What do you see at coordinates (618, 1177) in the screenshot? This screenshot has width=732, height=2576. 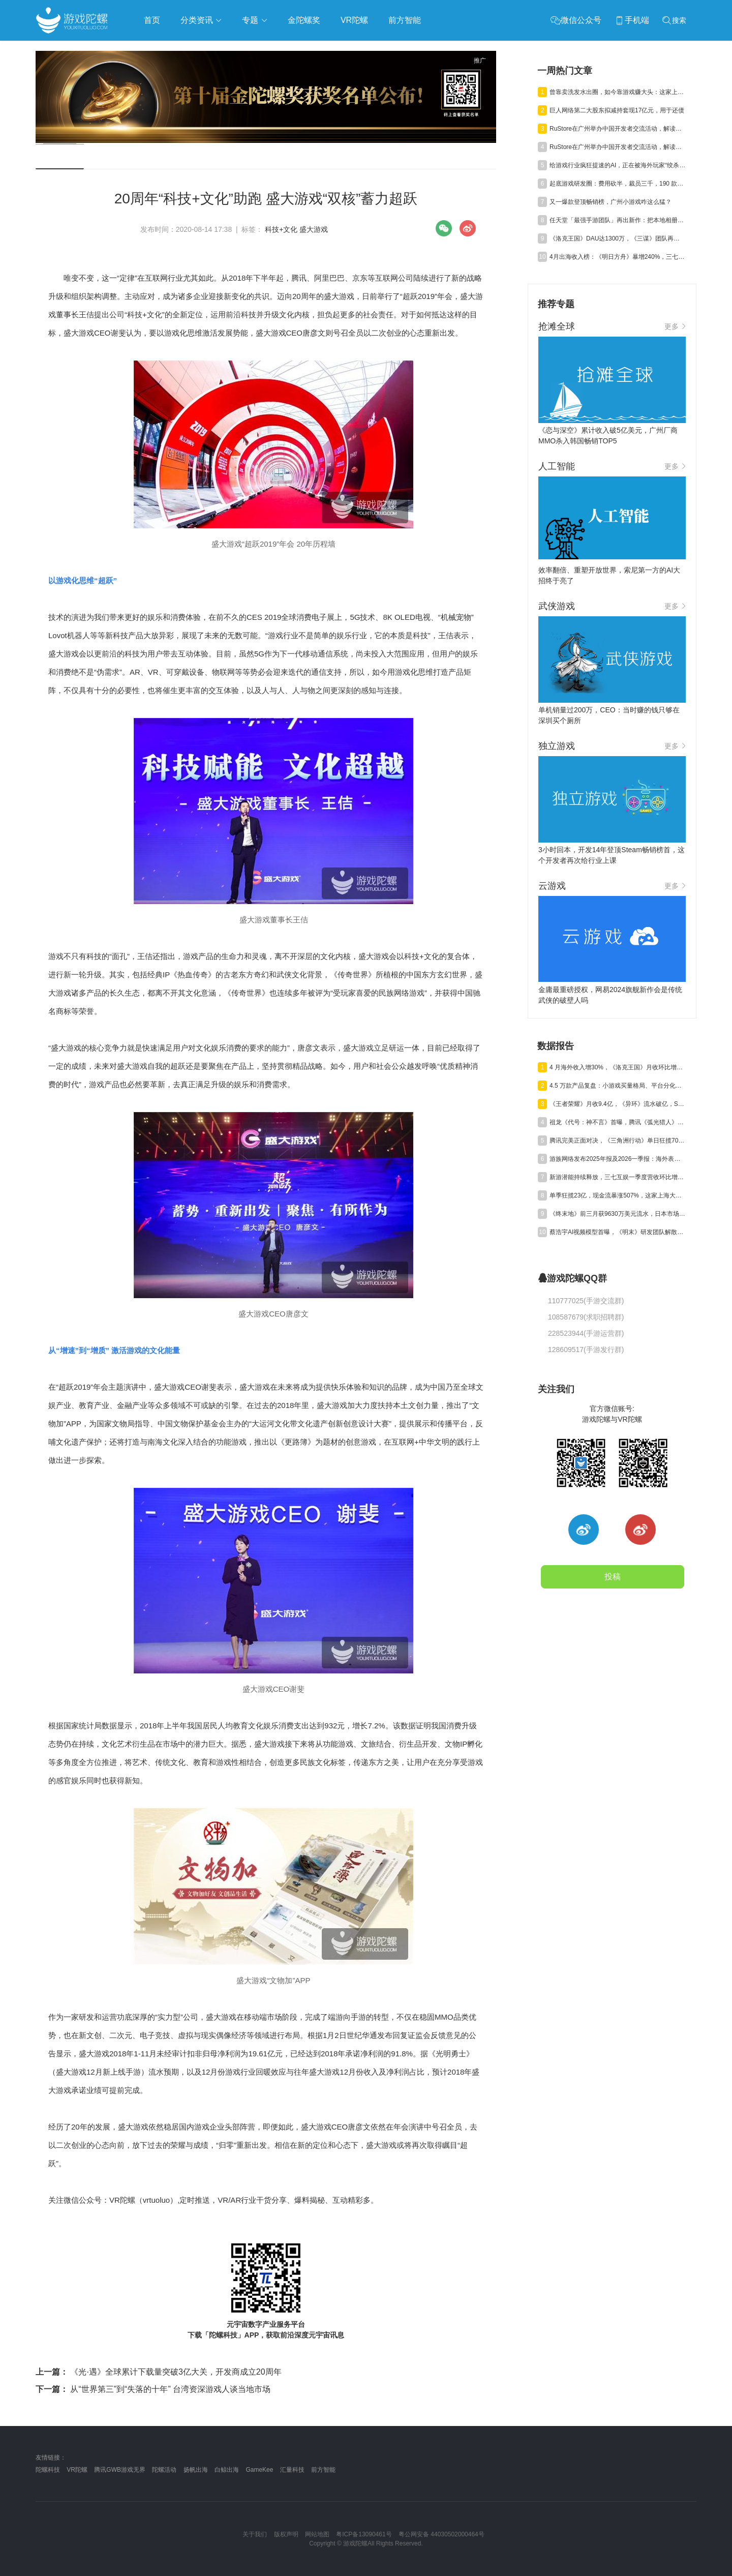 I see `新游潜能持续释放，三七互娱一季度营收环比增长6.15%` at bounding box center [618, 1177].